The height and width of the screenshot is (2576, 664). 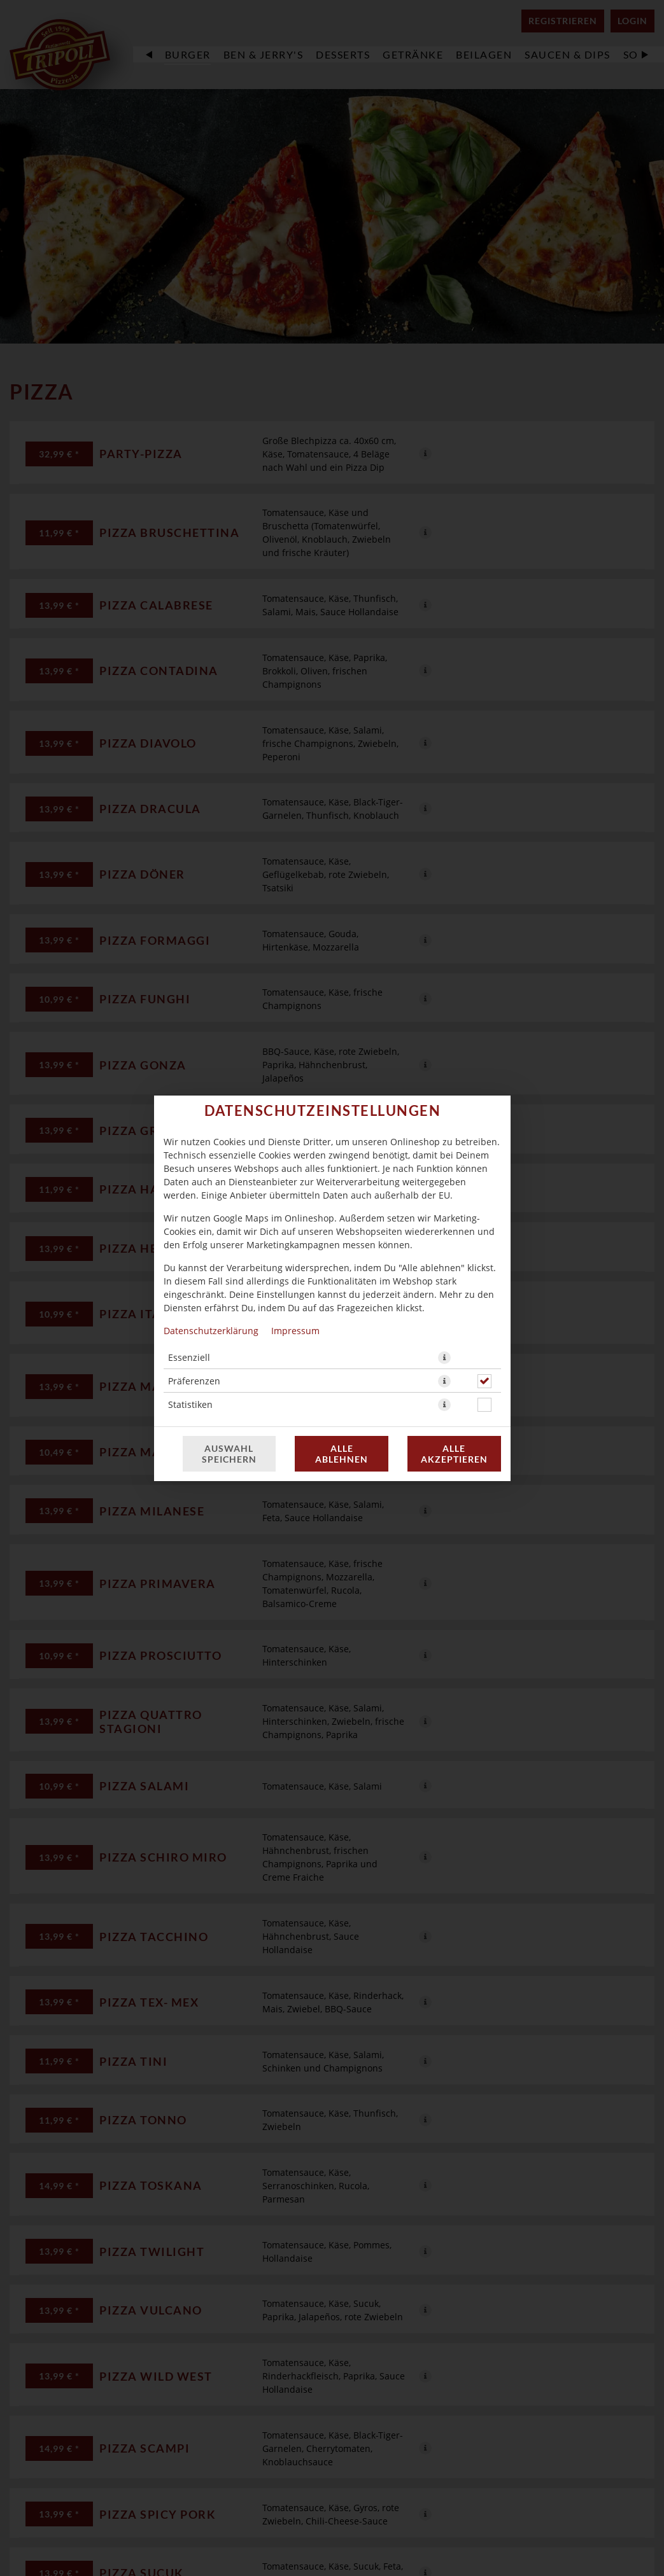 I want to click on Auswahl speichern [Cookie-Auswahl speichern], so click(x=229, y=1454).